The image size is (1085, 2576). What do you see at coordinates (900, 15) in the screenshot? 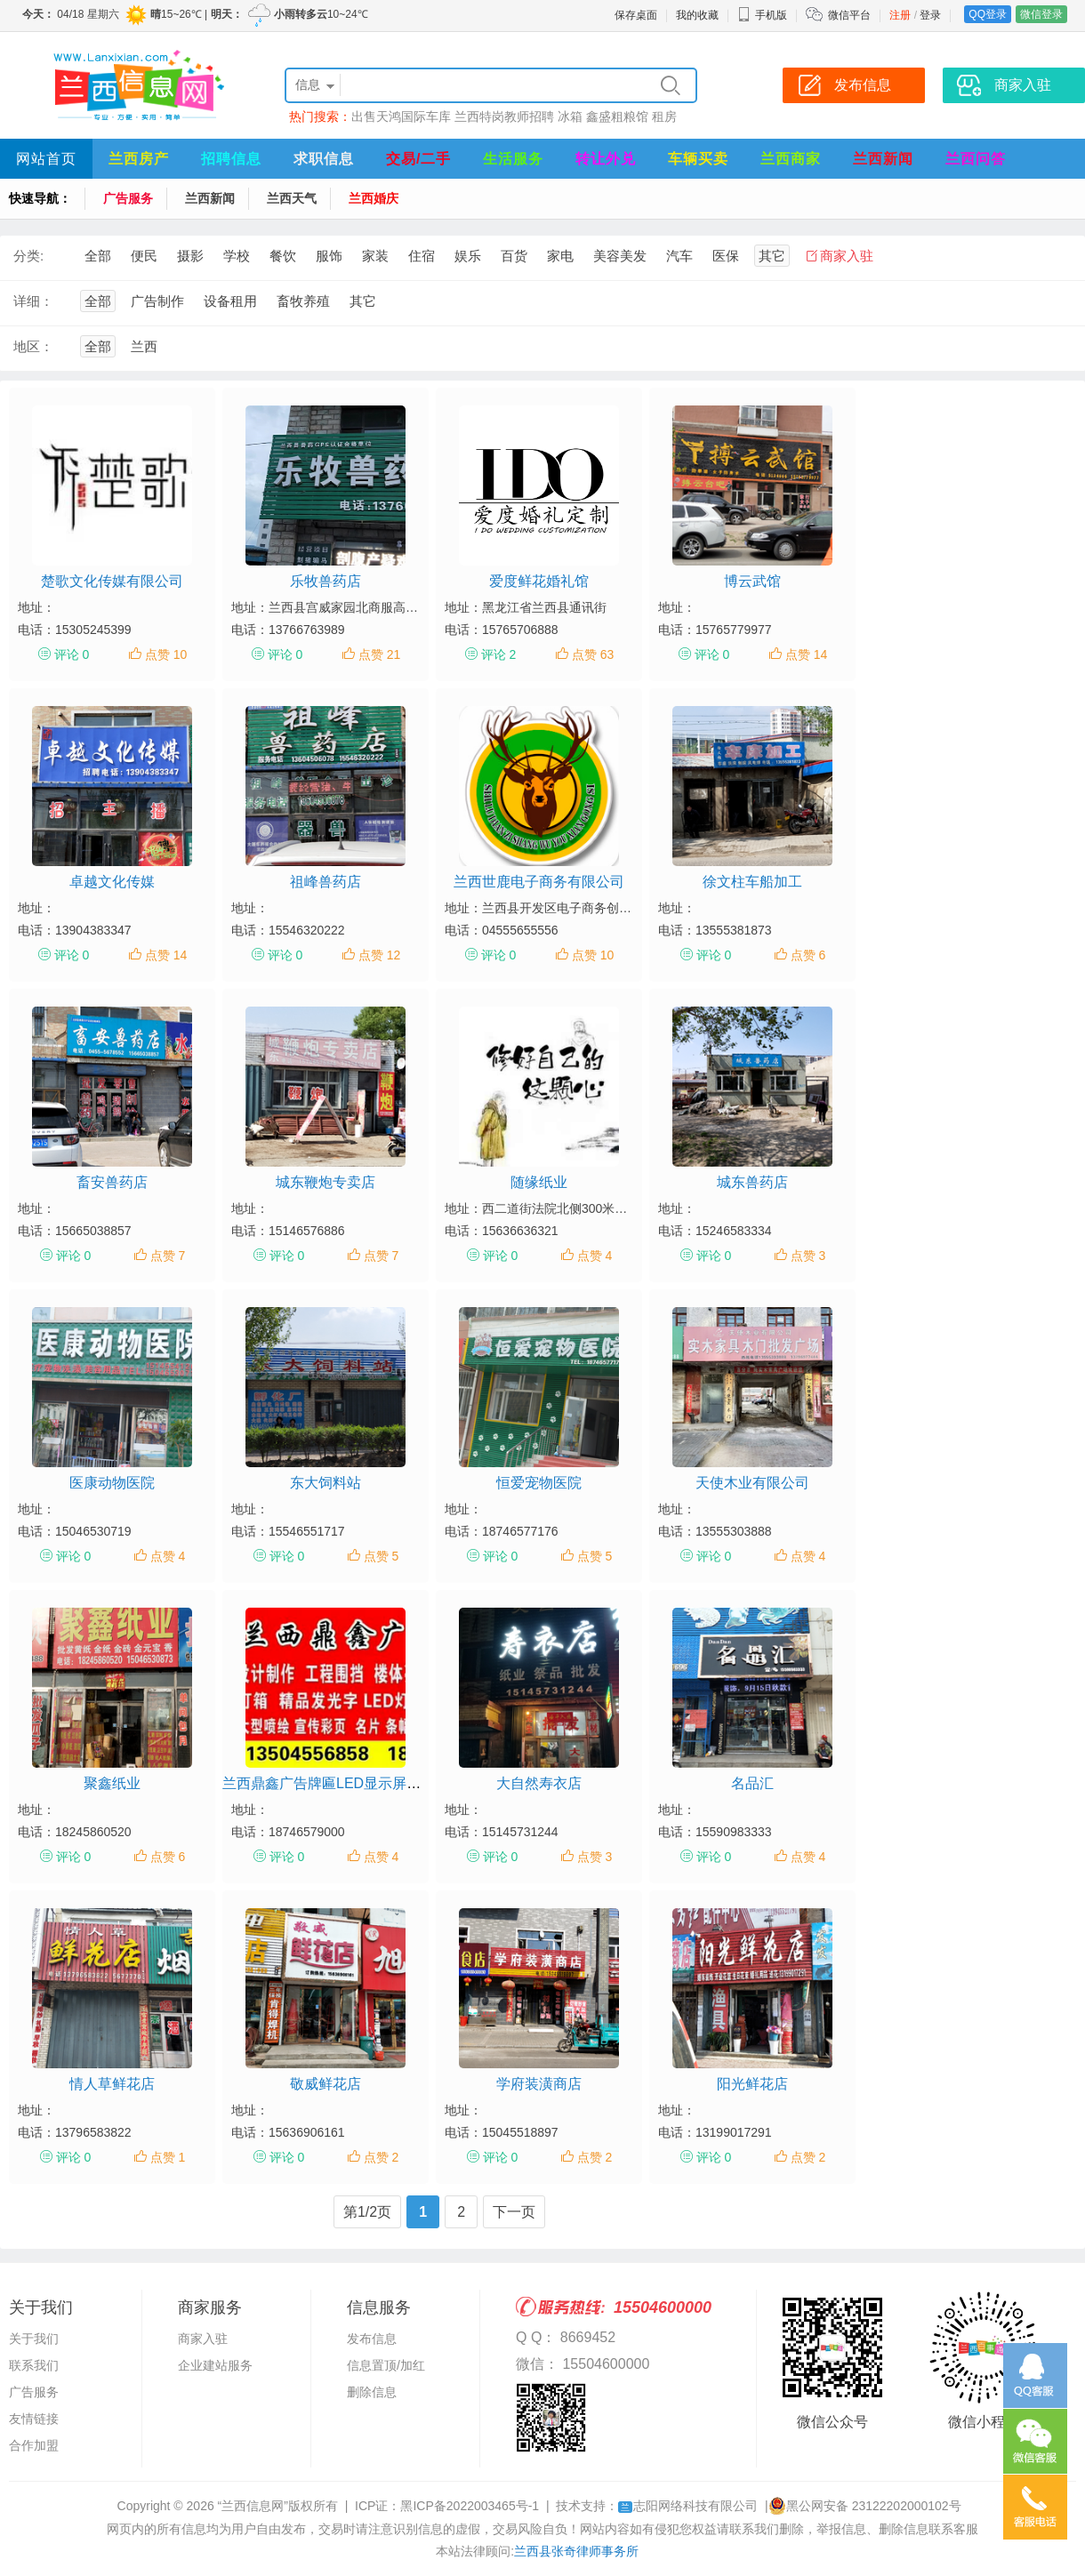
I see `注册` at bounding box center [900, 15].